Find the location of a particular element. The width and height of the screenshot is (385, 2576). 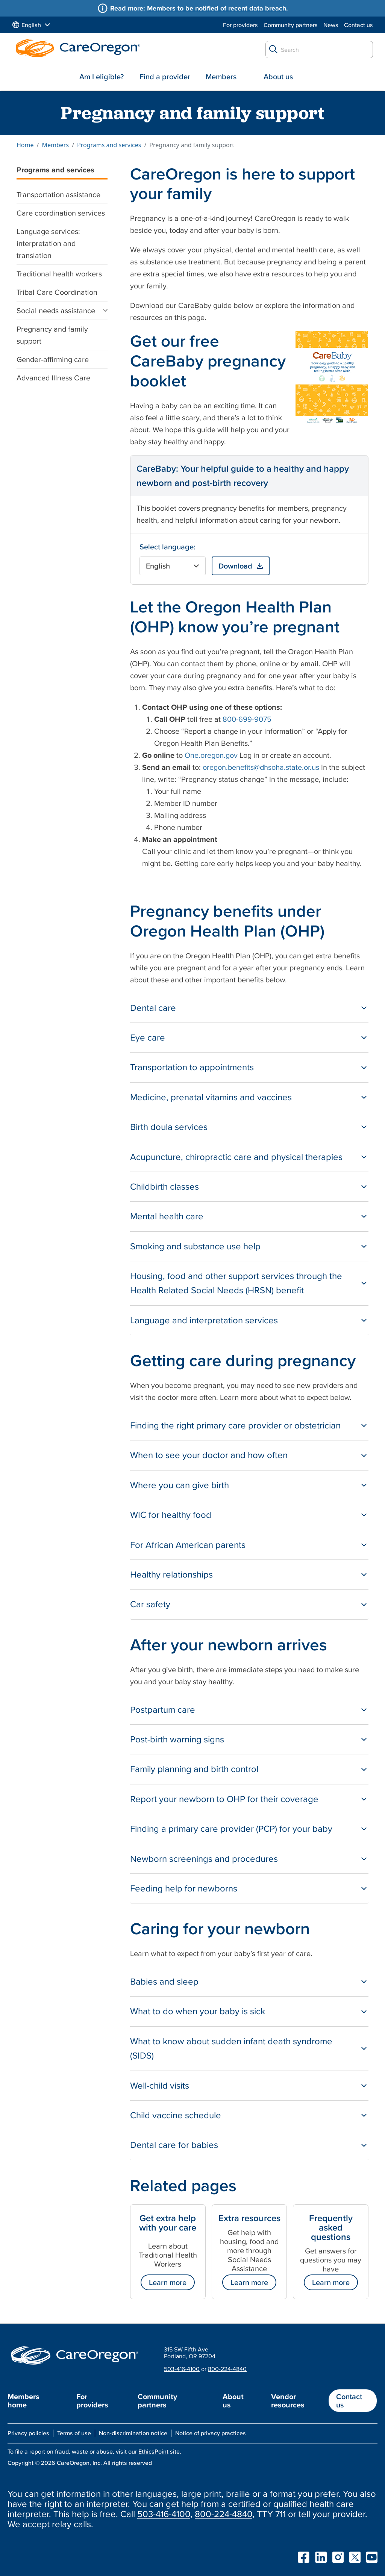

Learn more is located at coordinates (167, 2282).